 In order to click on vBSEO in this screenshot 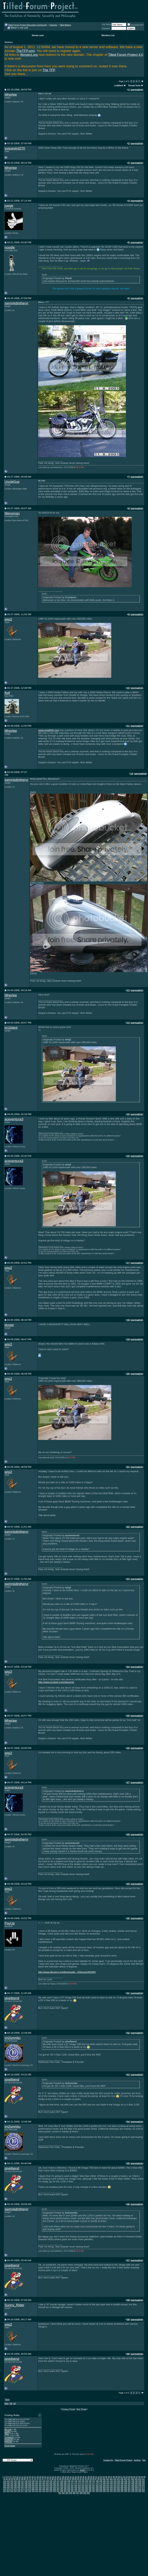, I will do `click(83, 2470)`.